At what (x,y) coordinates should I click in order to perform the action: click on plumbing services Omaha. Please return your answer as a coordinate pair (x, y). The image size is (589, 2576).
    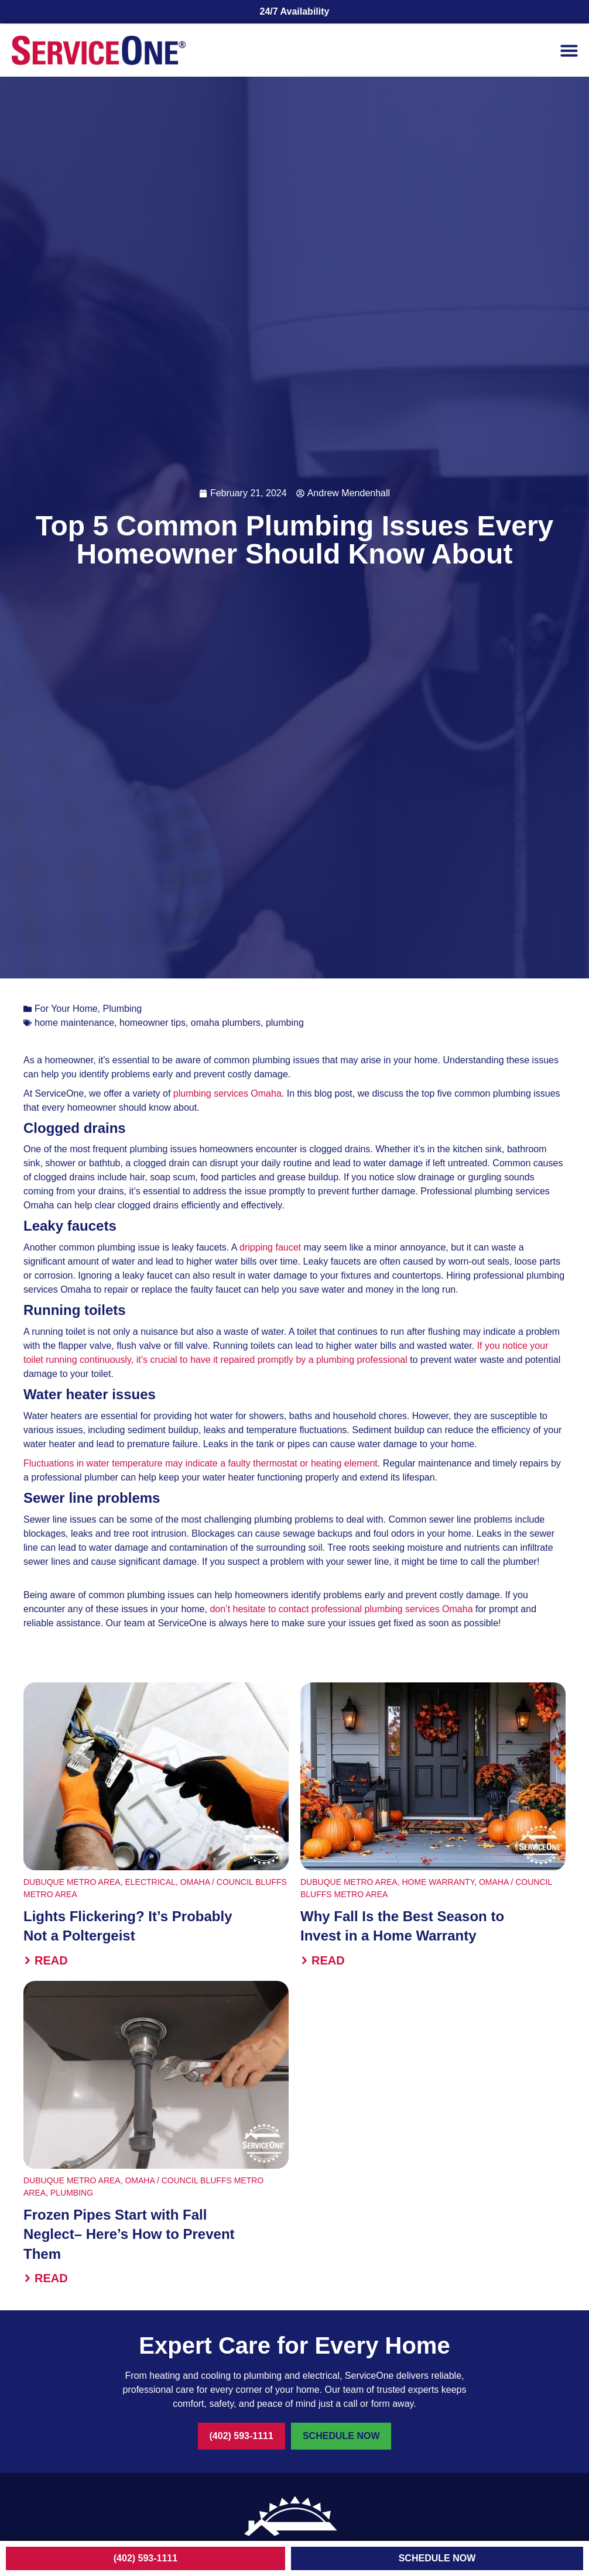
    Looking at the image, I should click on (227, 1093).